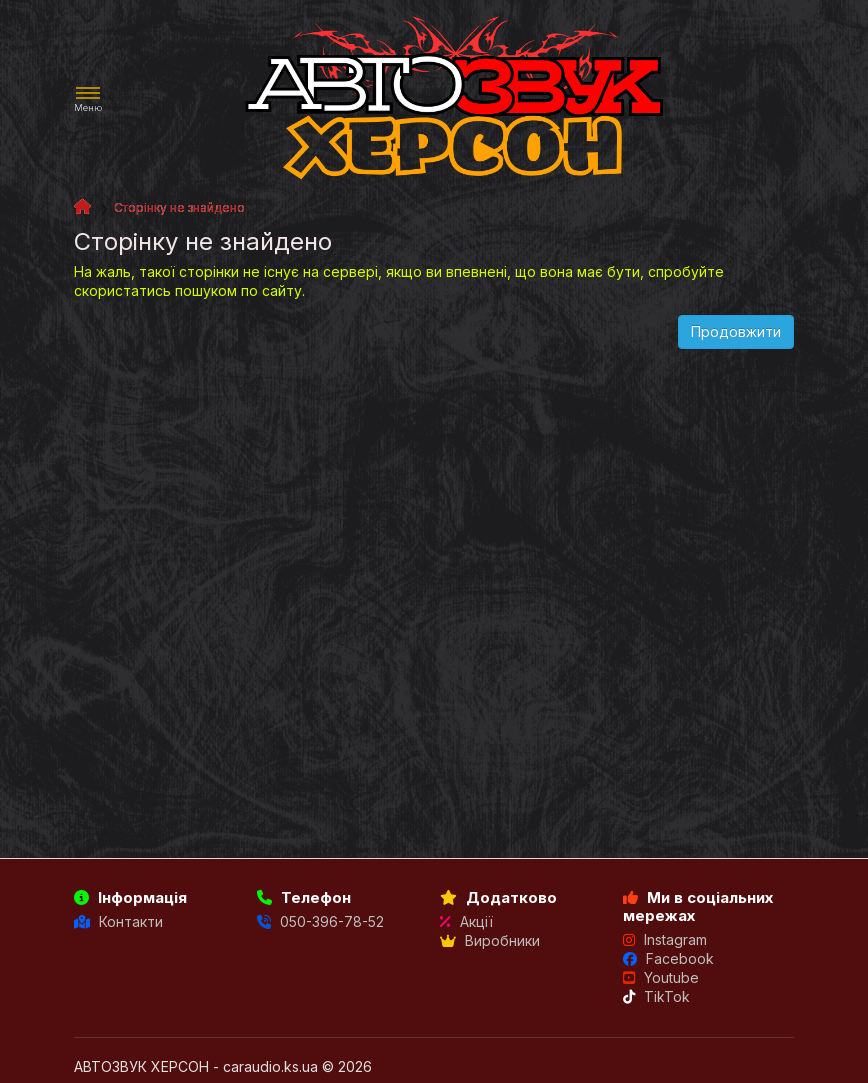 The image size is (868, 1083). Describe the element at coordinates (661, 977) in the screenshot. I see `Youtube` at that location.